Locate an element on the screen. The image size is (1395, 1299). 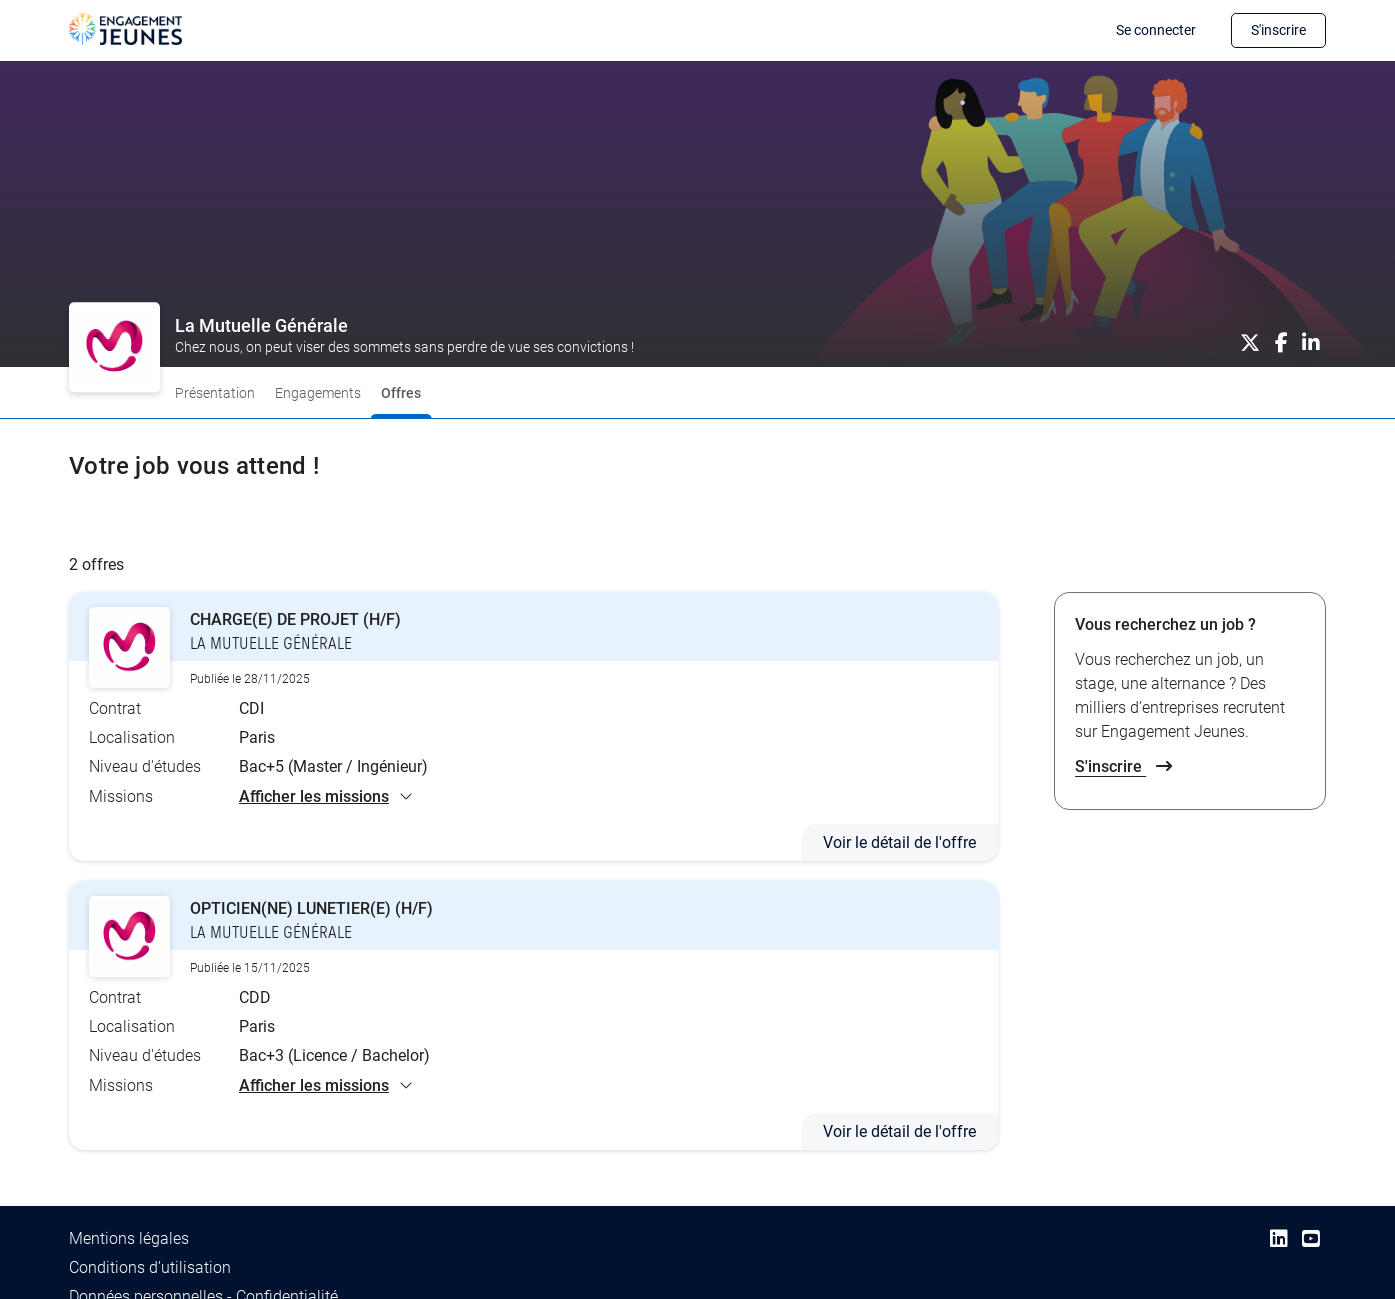
Se connecter [button] is located at coordinates (1156, 30).